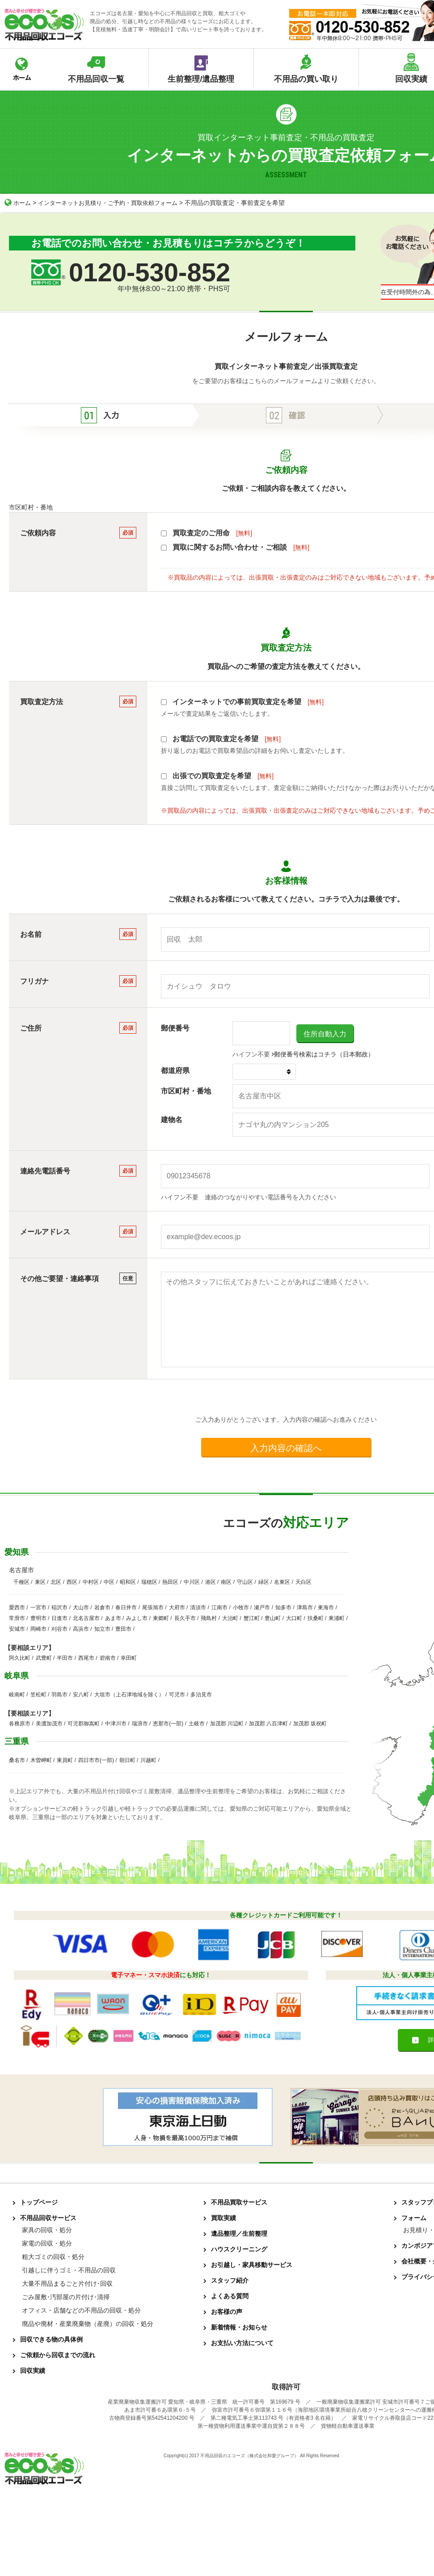  What do you see at coordinates (127, 1760) in the screenshot?
I see `朝日町` at bounding box center [127, 1760].